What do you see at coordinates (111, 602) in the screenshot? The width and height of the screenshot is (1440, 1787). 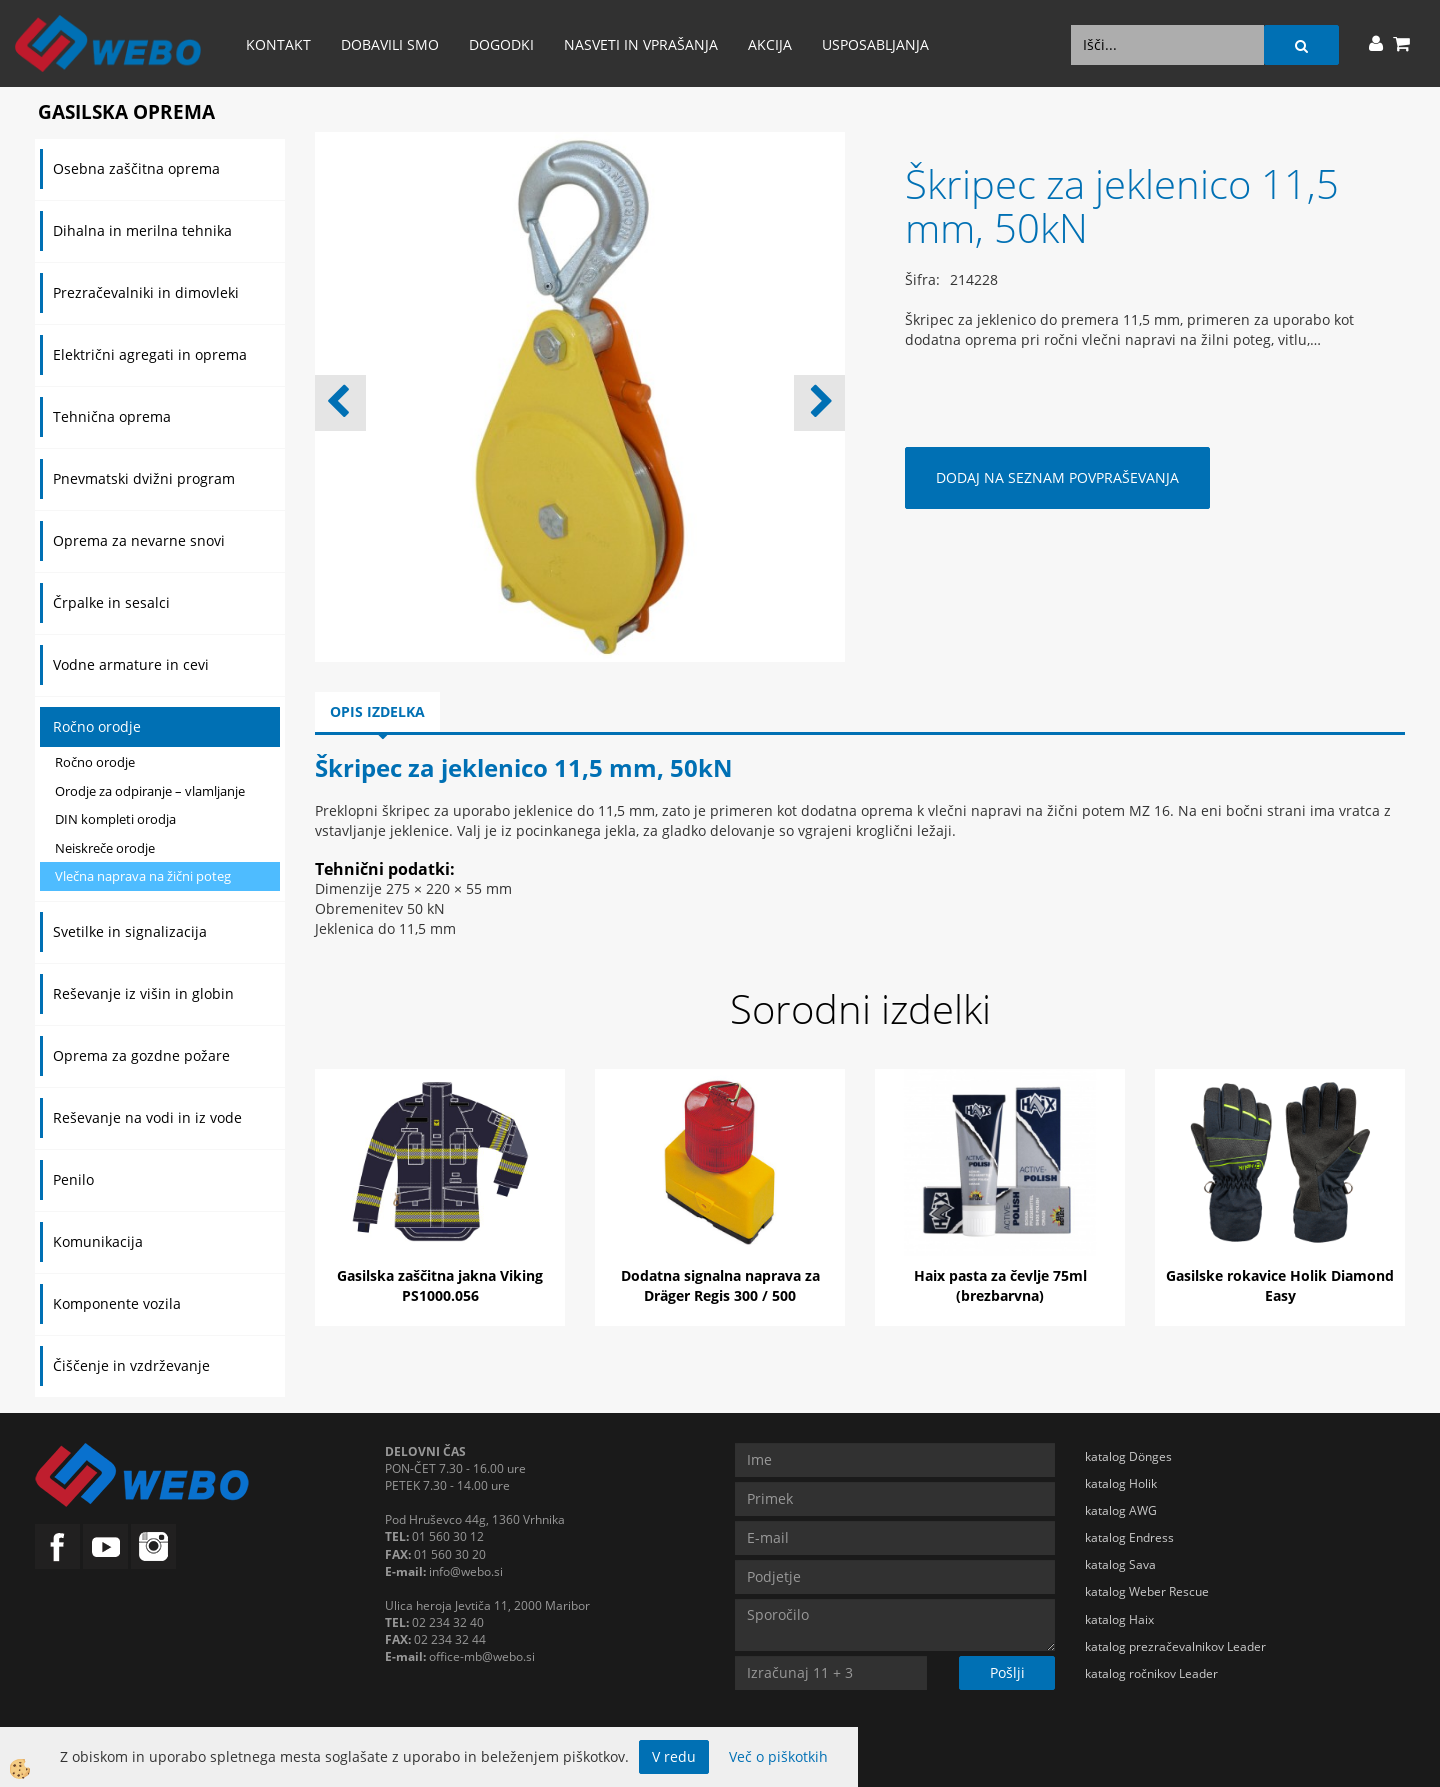 I see `Črpalke in sesalci` at bounding box center [111, 602].